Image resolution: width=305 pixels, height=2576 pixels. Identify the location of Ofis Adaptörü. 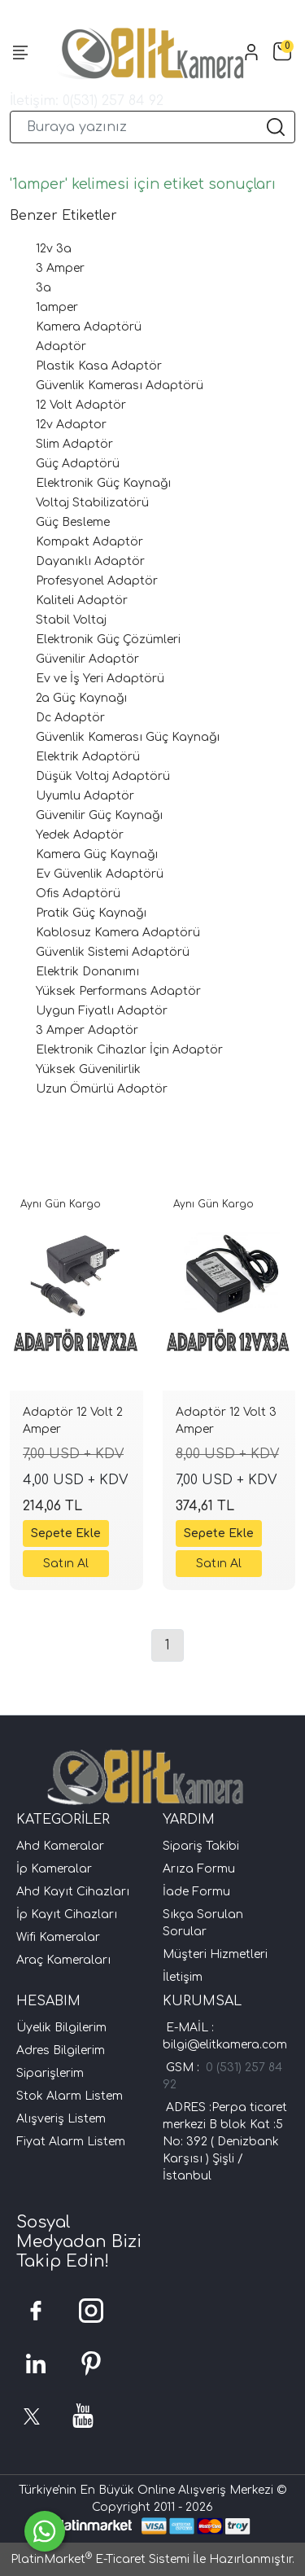
(78, 893).